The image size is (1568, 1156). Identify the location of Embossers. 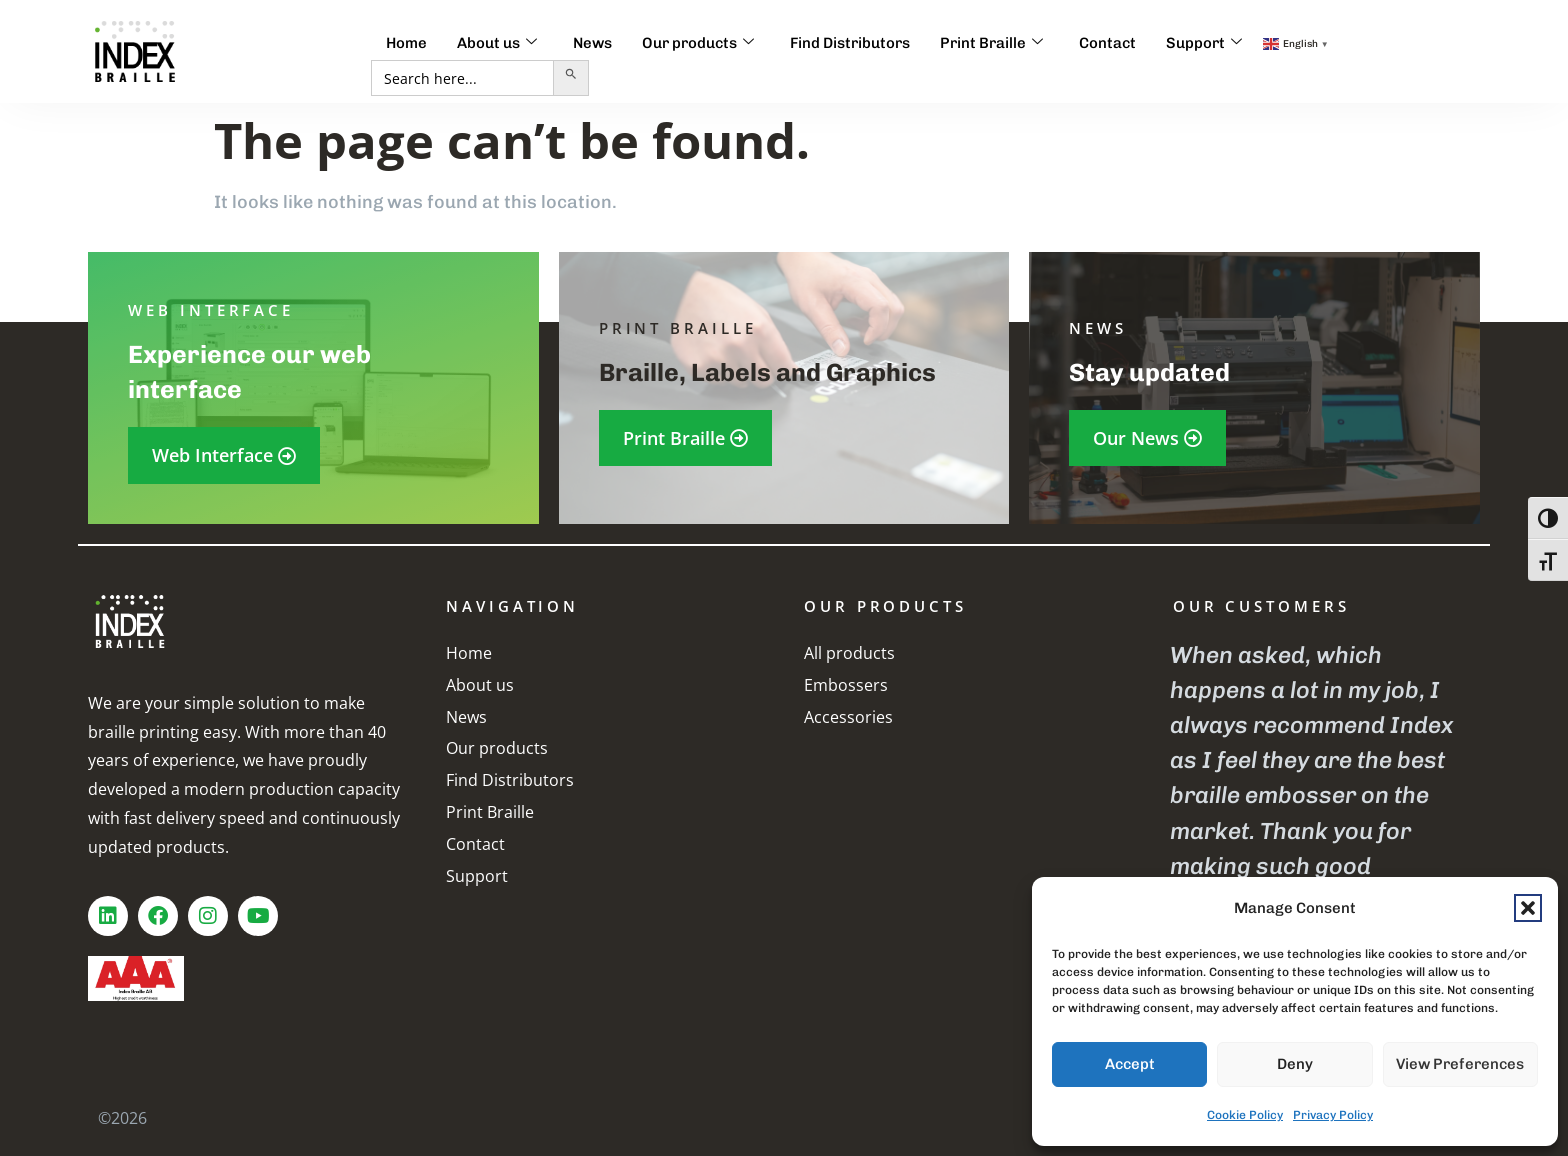
(846, 685).